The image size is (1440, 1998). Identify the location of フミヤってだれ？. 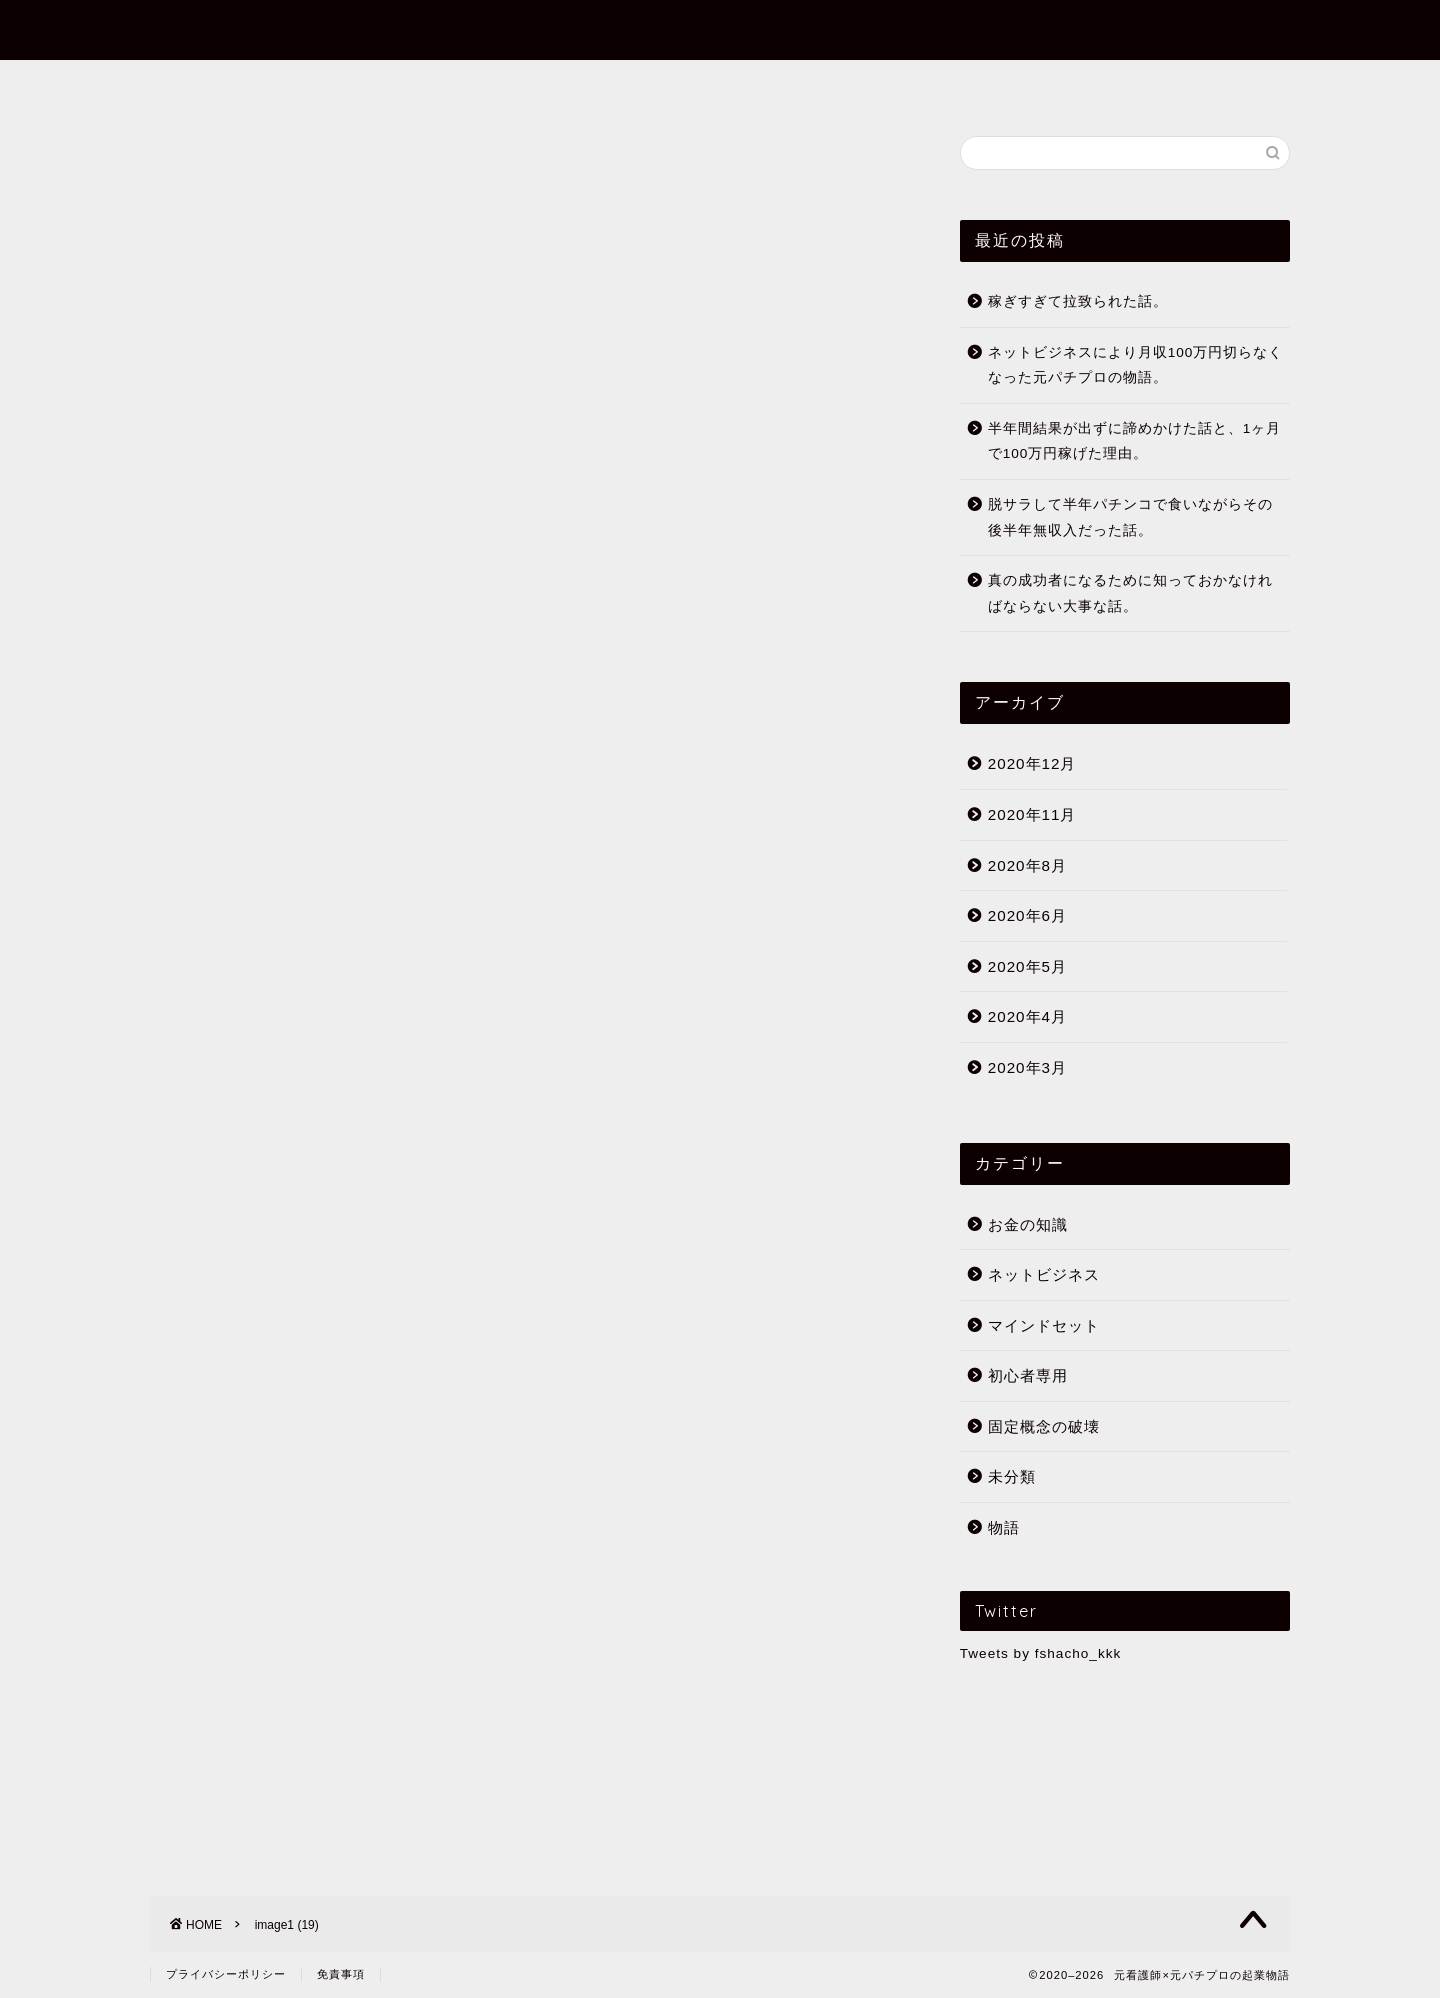
(468, 84).